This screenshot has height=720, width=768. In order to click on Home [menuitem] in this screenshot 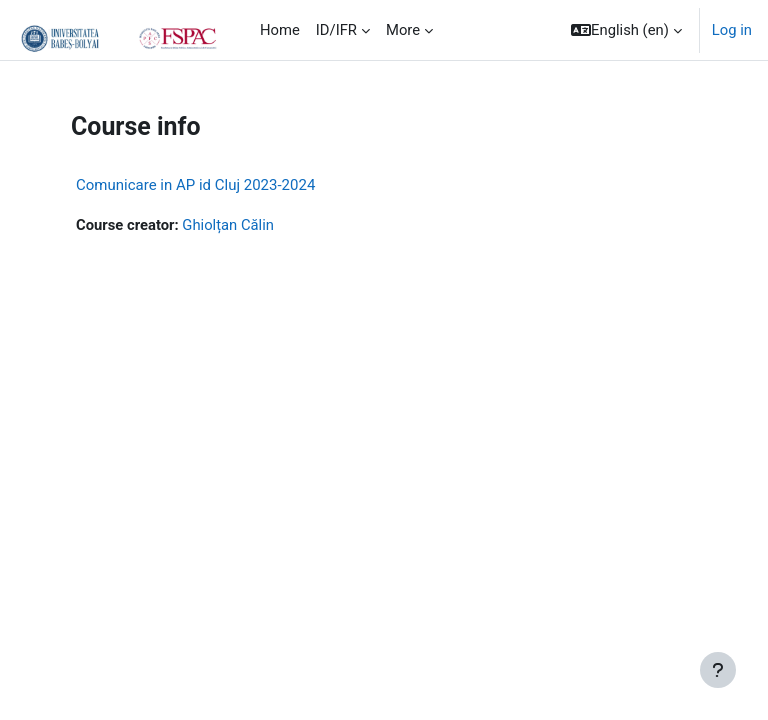, I will do `click(280, 30)`.